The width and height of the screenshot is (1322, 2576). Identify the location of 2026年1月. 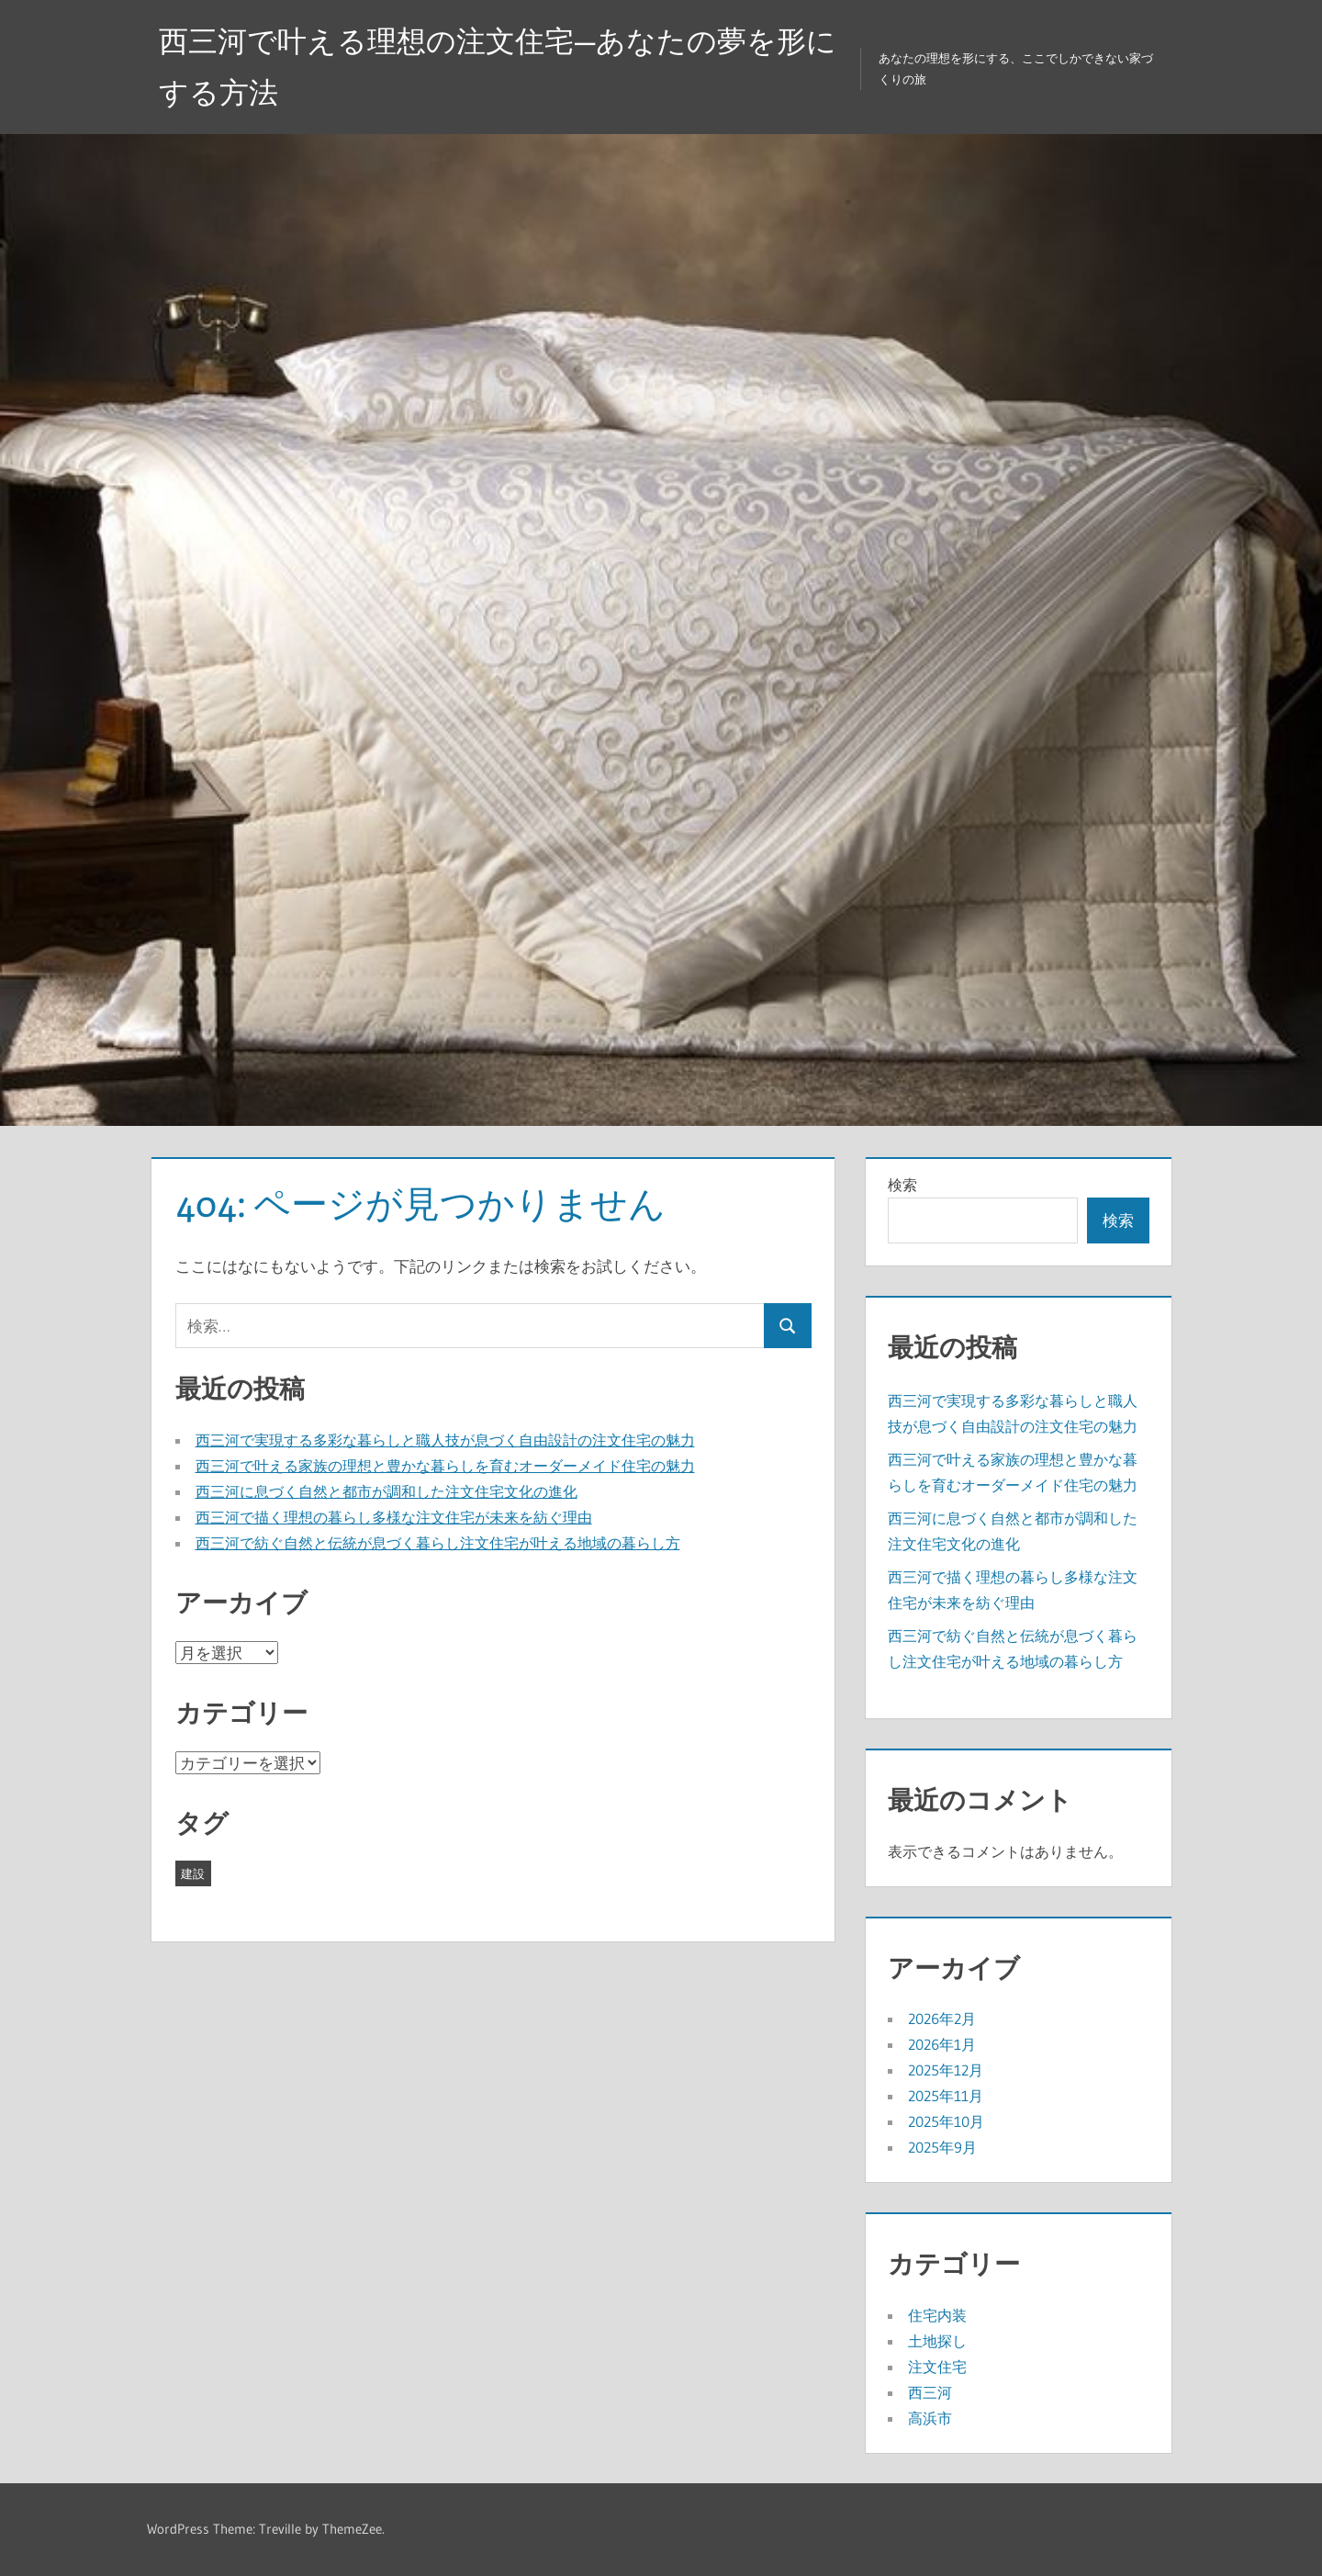
(942, 2044).